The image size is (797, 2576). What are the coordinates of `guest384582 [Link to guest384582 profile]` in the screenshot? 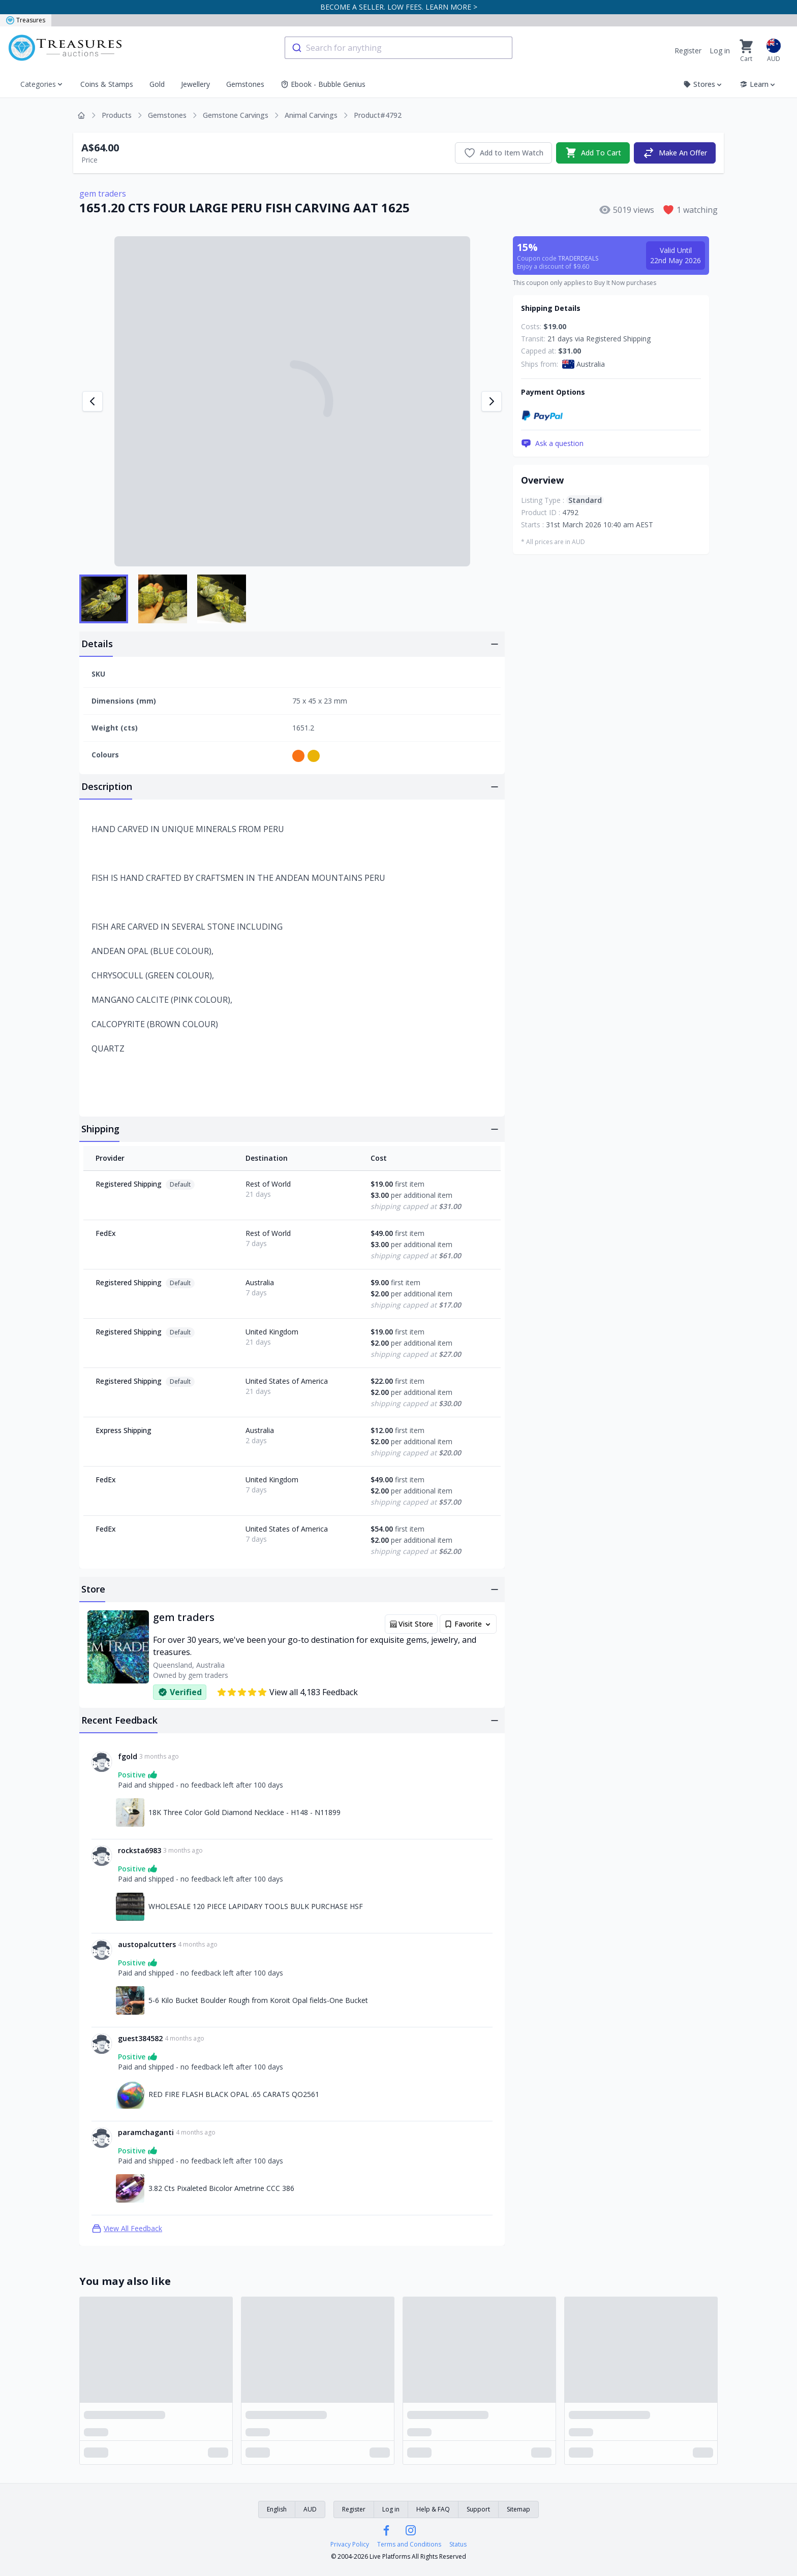 It's located at (140, 2038).